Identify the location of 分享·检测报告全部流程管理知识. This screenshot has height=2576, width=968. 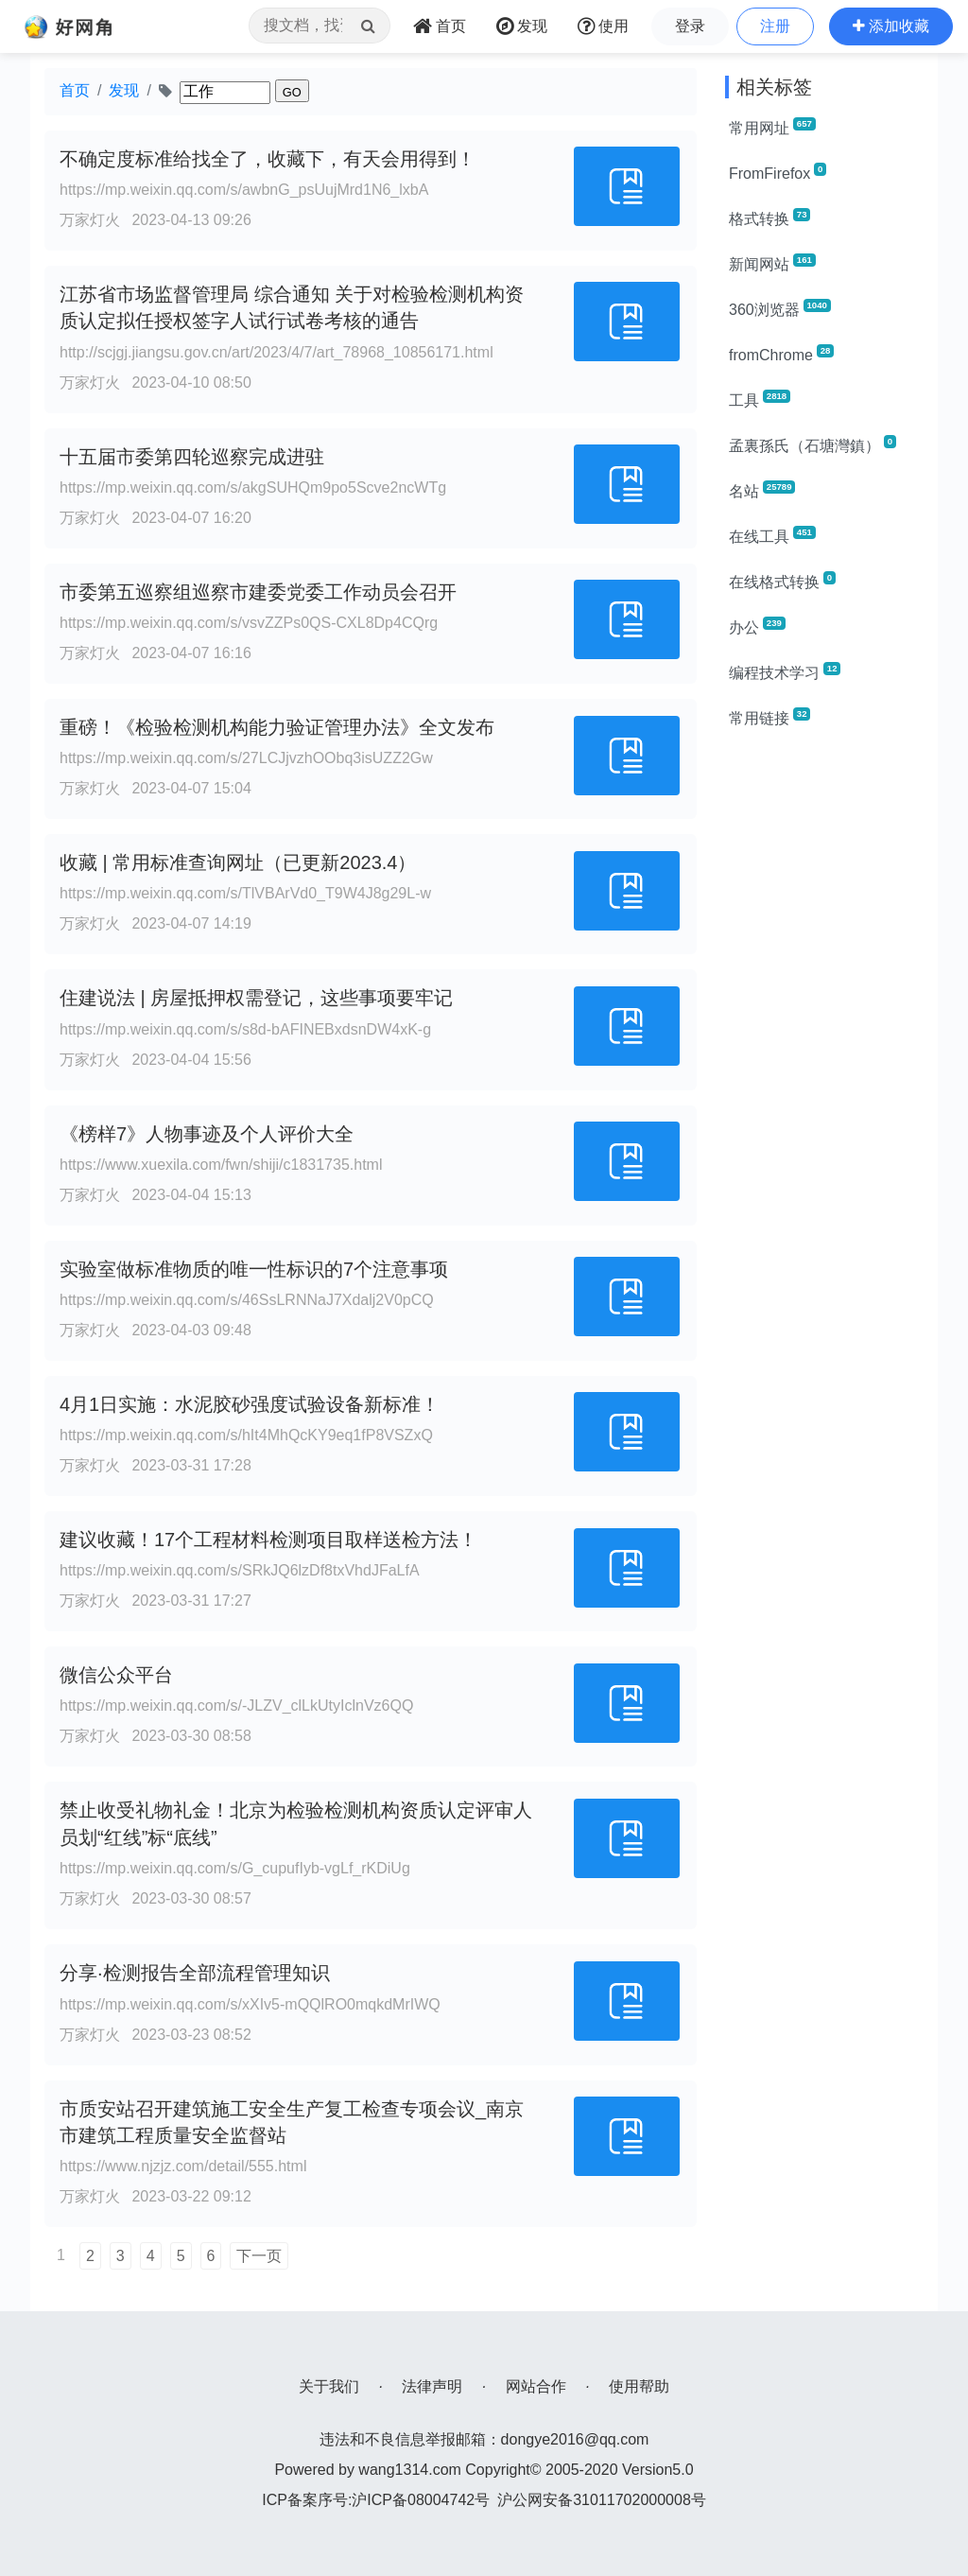
(195, 1972).